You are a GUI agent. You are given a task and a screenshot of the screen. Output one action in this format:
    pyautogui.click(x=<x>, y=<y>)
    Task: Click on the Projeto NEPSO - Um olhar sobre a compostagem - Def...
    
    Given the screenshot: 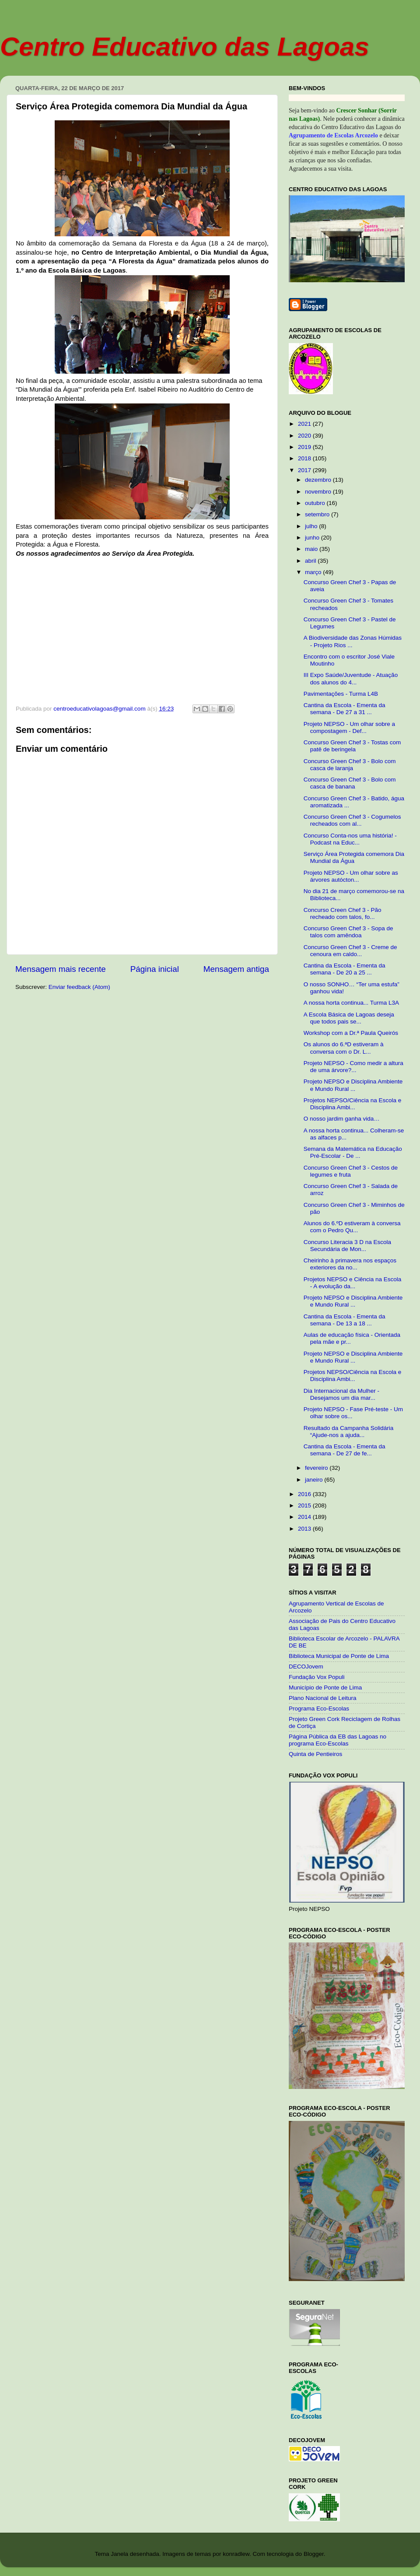 What is the action you would take?
    pyautogui.click(x=349, y=727)
    